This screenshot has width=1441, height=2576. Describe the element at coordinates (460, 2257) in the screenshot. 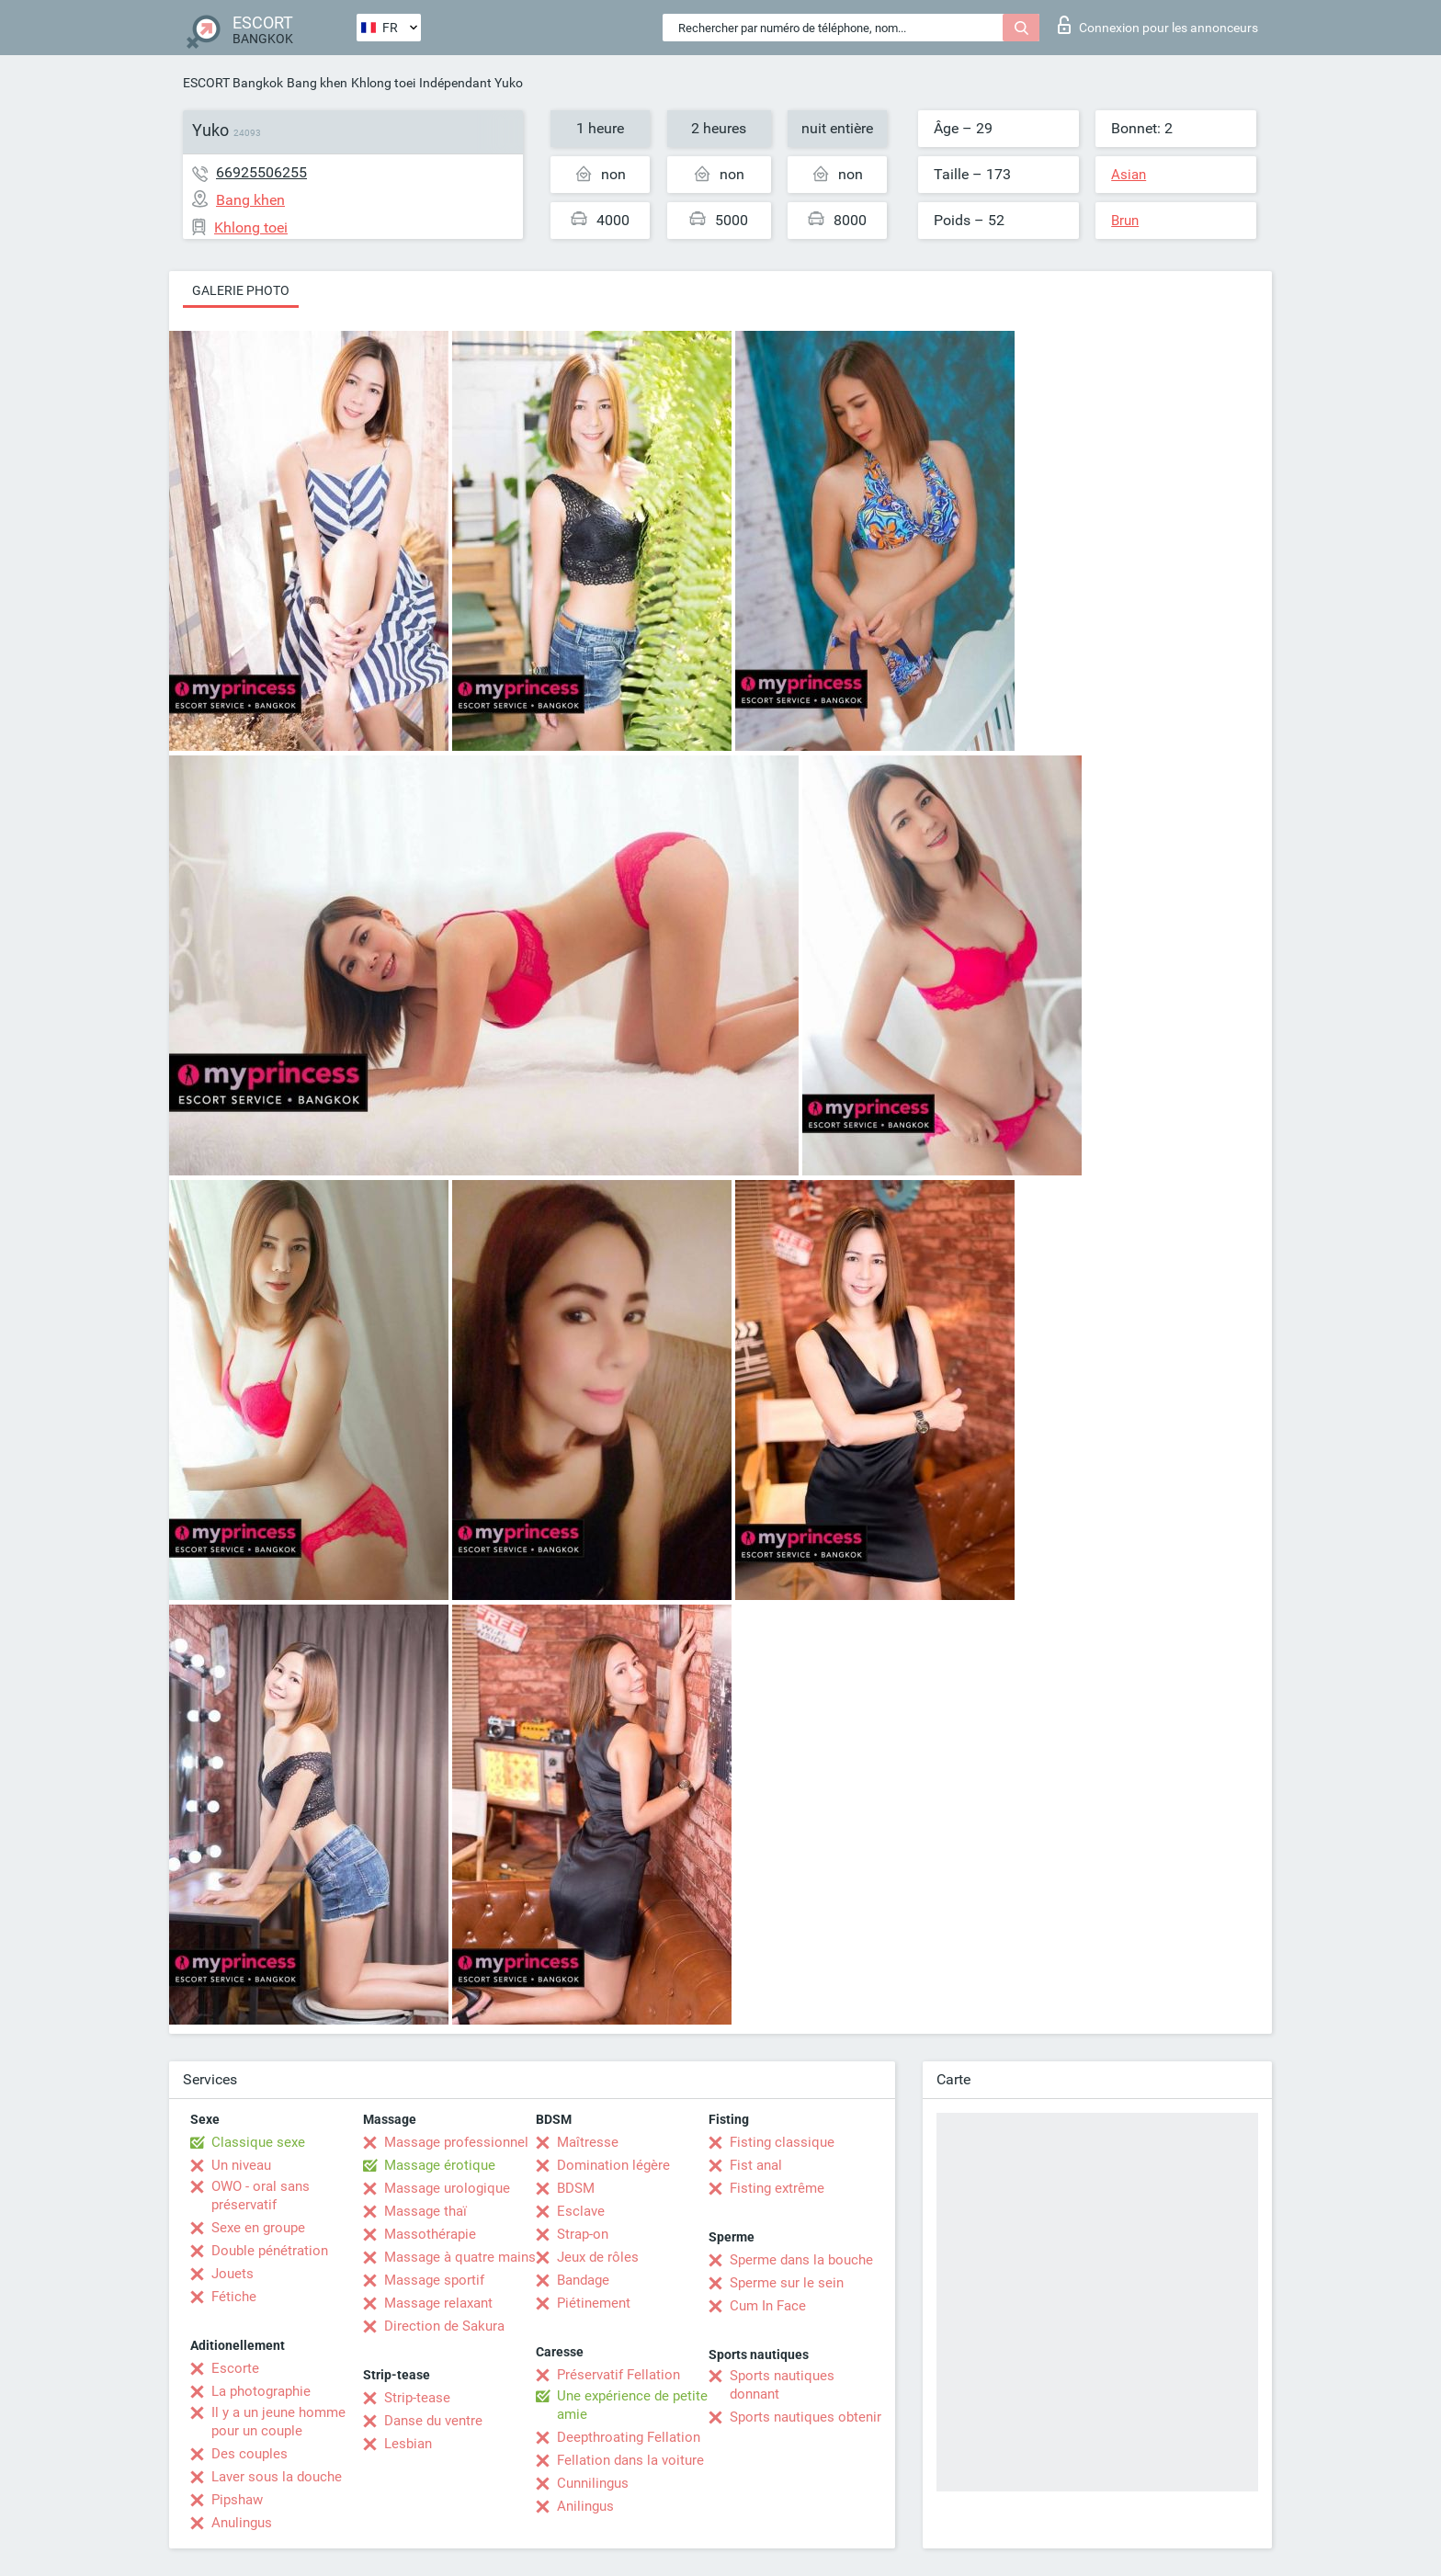

I see `Massage à quatre mains` at that location.